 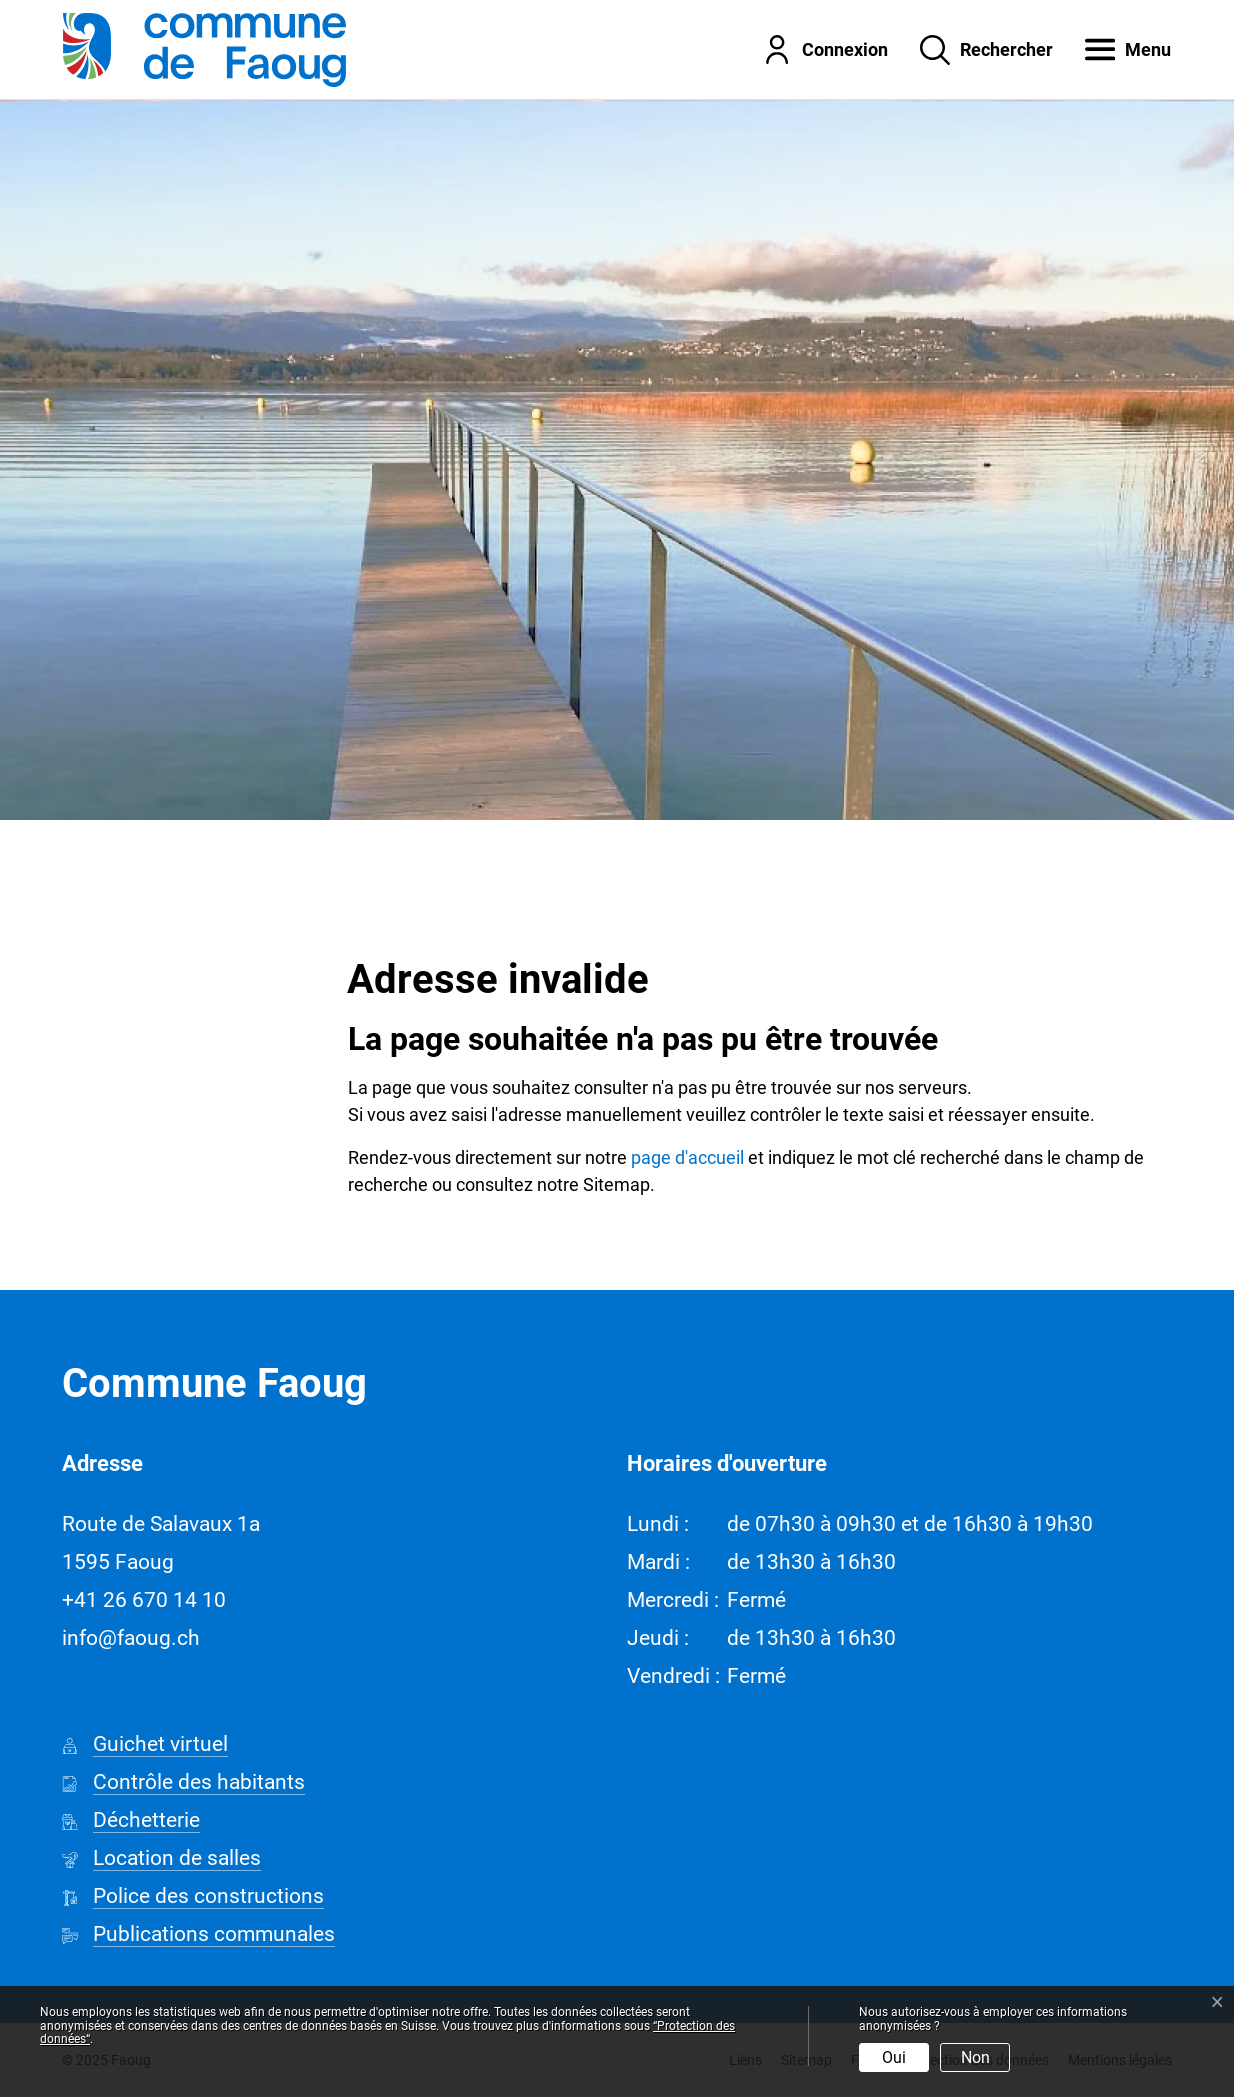 What do you see at coordinates (144, 1600) in the screenshot?
I see `+41 26 670 14 10` at bounding box center [144, 1600].